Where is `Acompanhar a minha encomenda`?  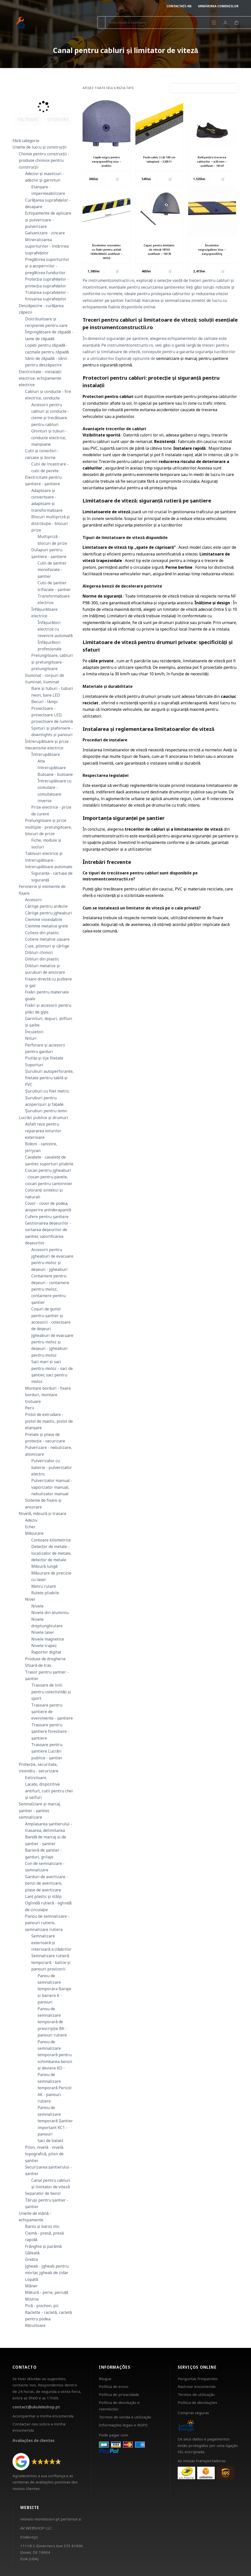 Acompanhar a minha encomenda is located at coordinates (43, 2415).